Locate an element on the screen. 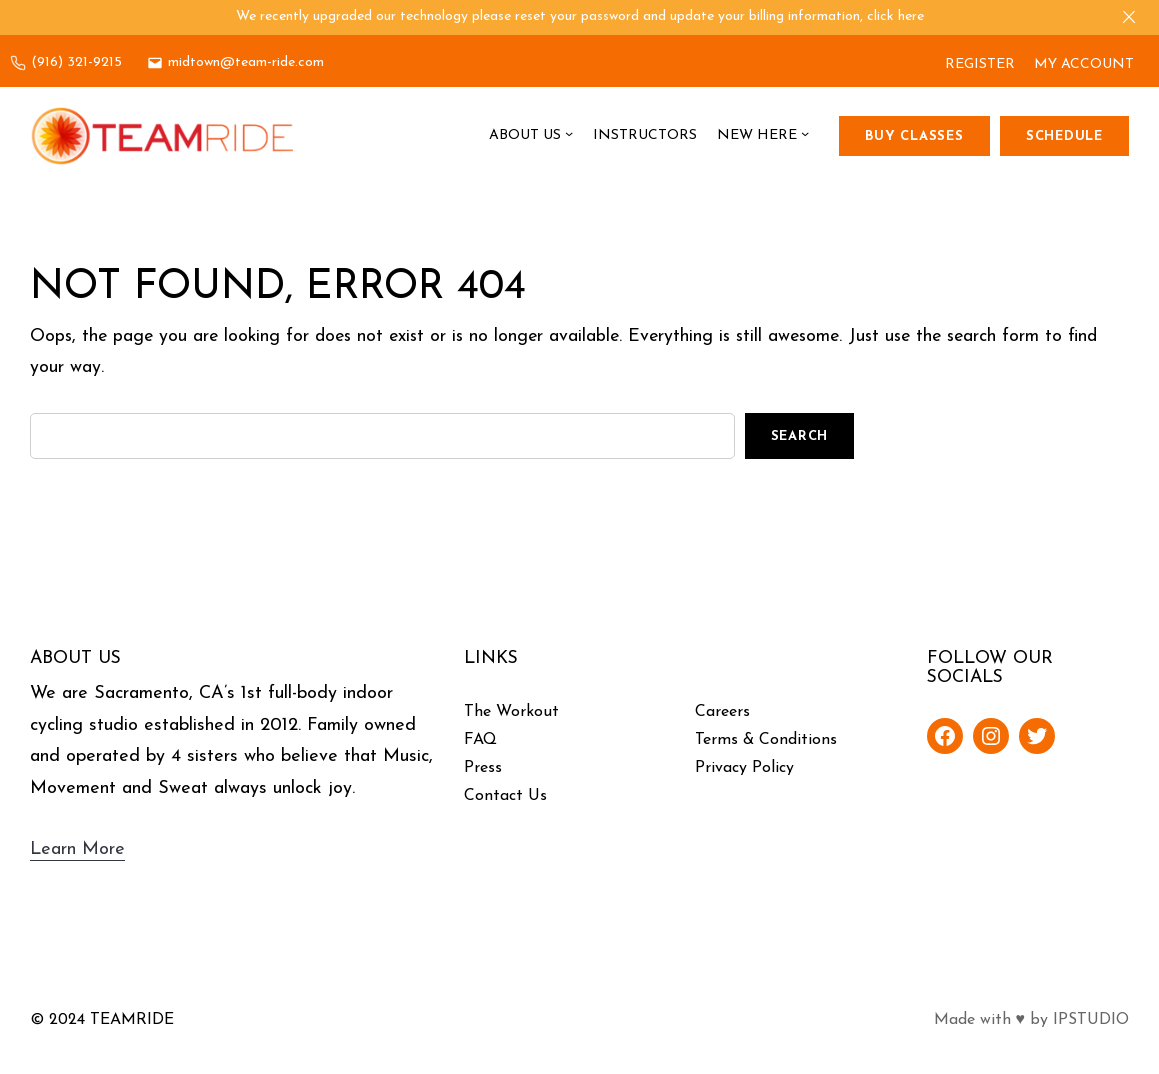 This screenshot has height=1074, width=1159. Workout is located at coordinates (527, 712).